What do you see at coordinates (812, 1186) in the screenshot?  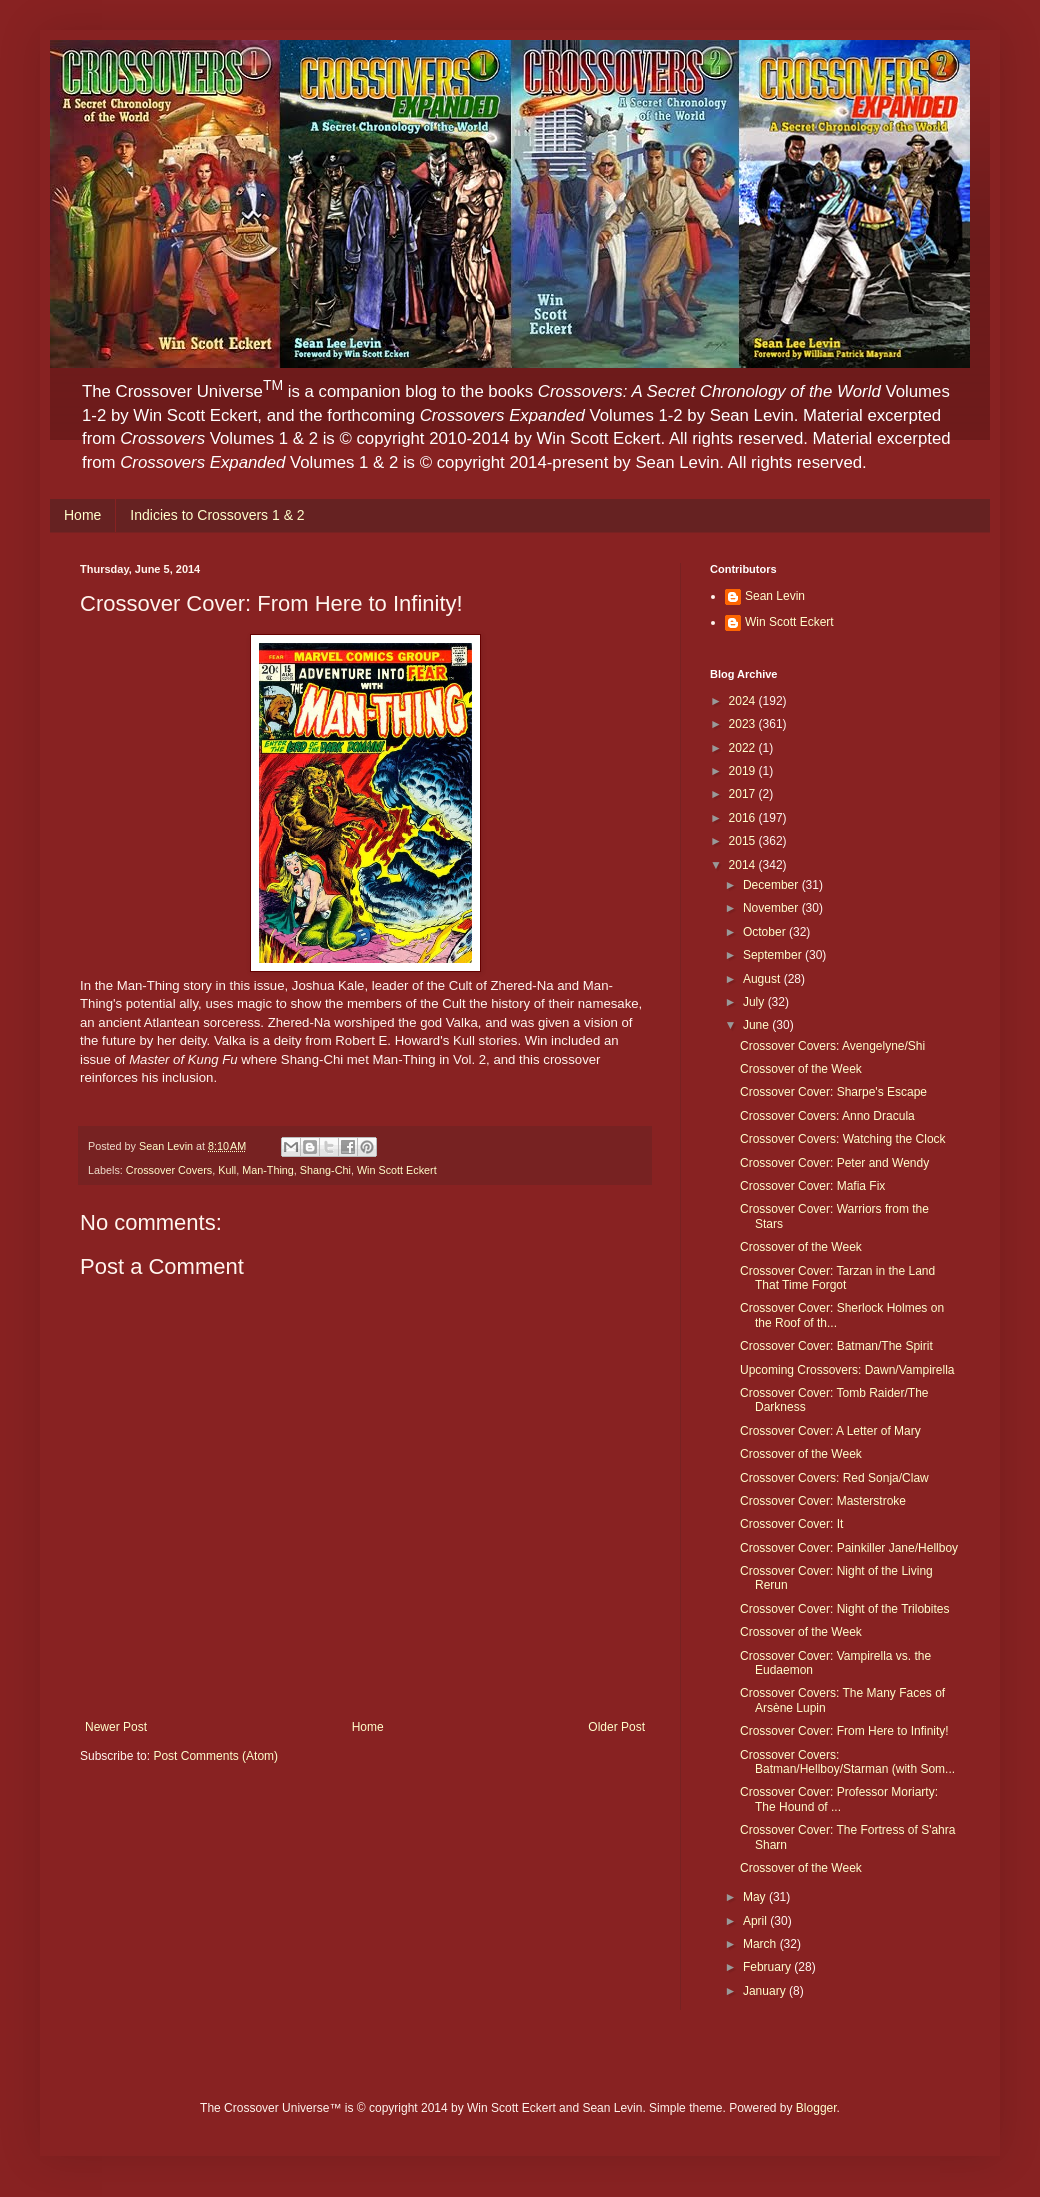 I see `Crossover Cover: Mafia Fix` at bounding box center [812, 1186].